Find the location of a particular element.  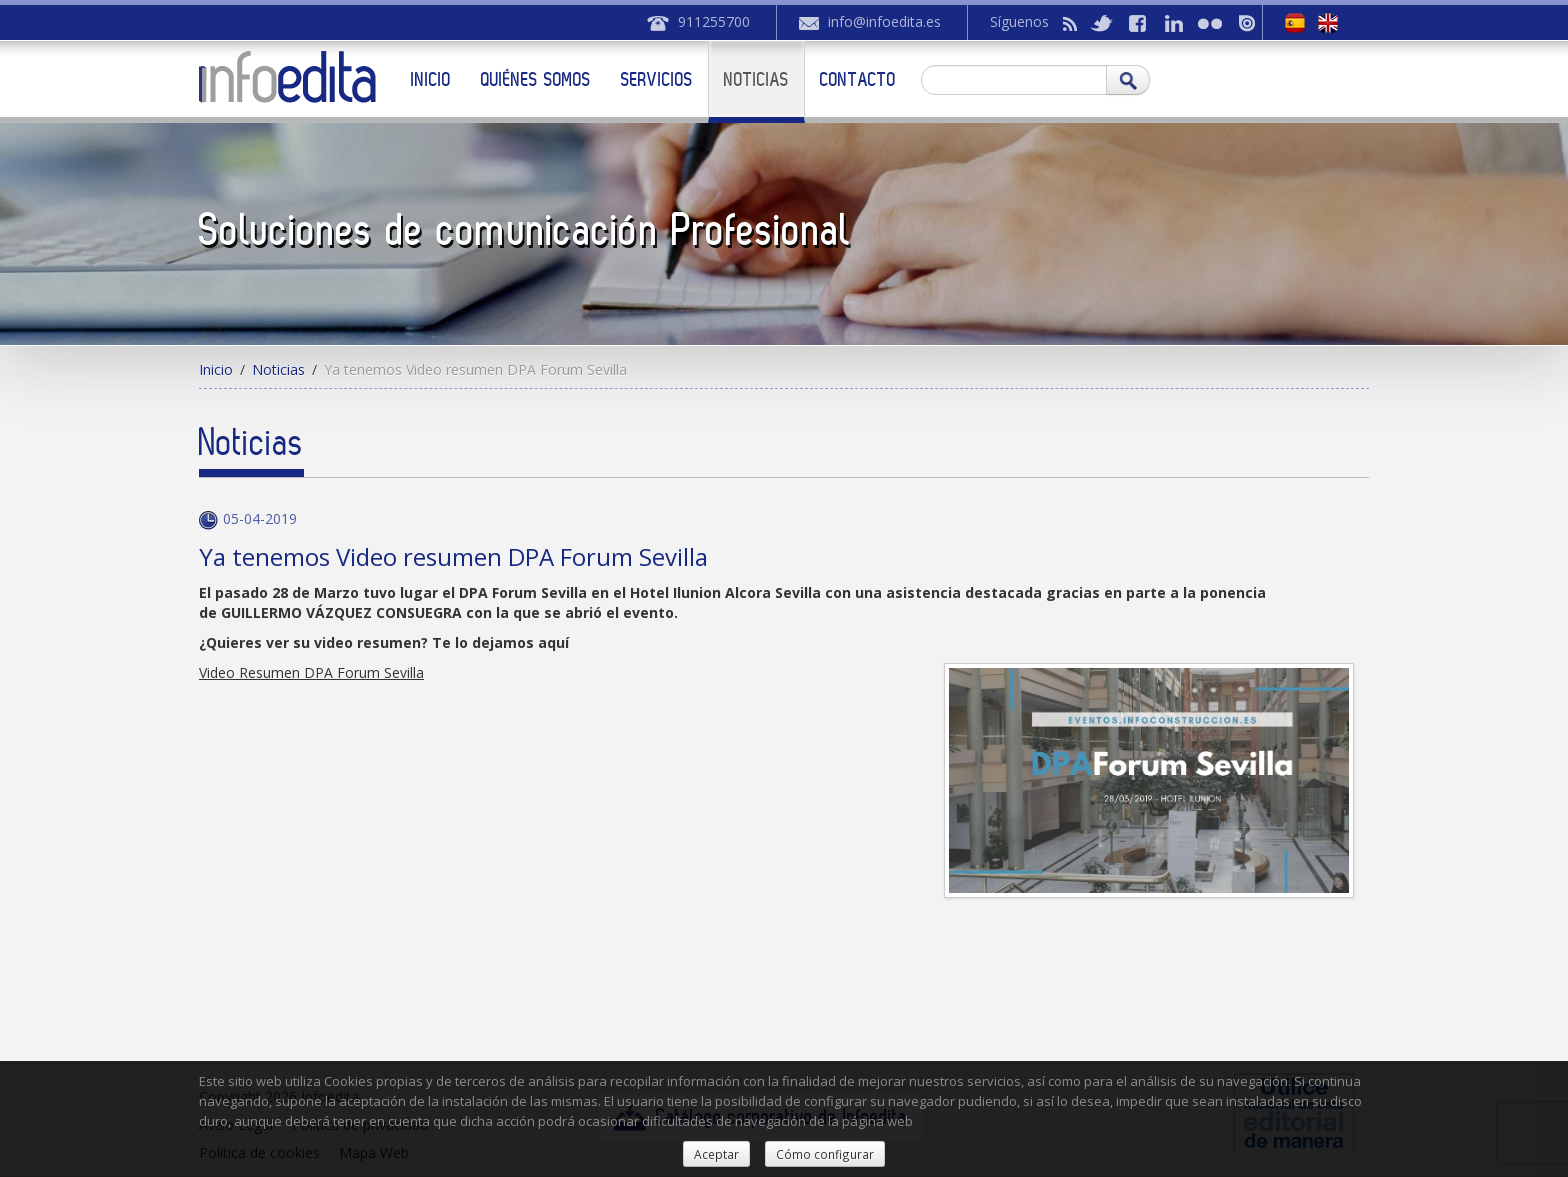

Contacto is located at coordinates (858, 79).